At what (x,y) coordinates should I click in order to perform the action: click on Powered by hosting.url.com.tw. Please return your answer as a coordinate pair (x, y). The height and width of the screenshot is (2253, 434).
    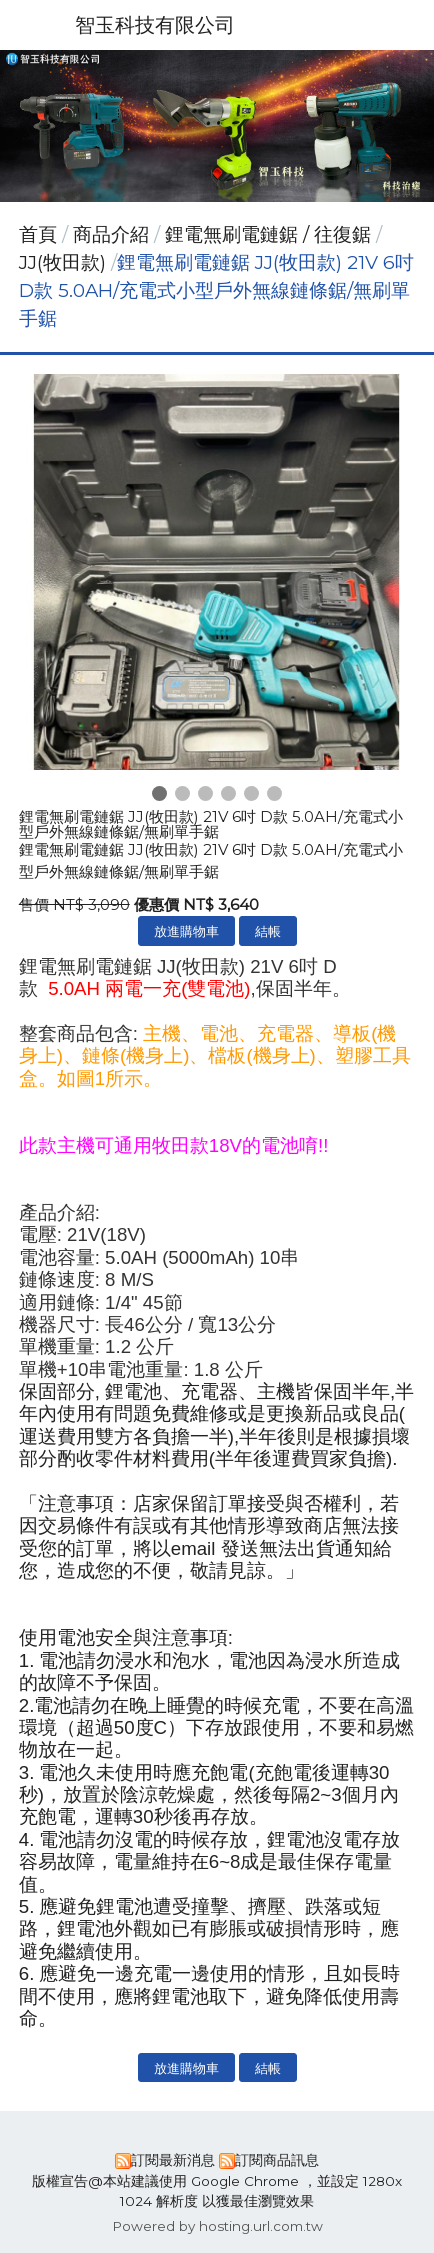
    Looking at the image, I should click on (217, 2226).